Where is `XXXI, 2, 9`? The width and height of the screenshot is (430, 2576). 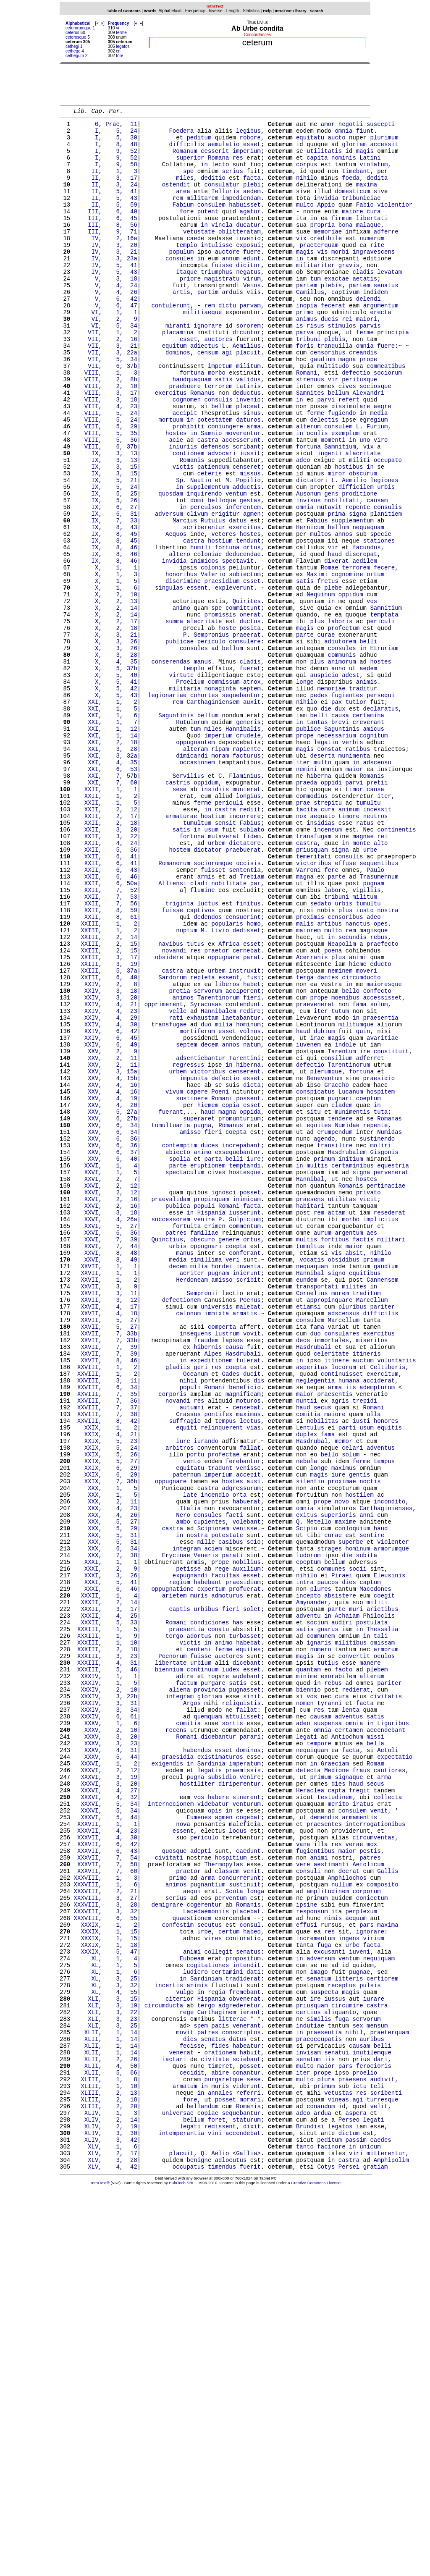 XXXI, 2, 9 is located at coordinates (105, 1842).